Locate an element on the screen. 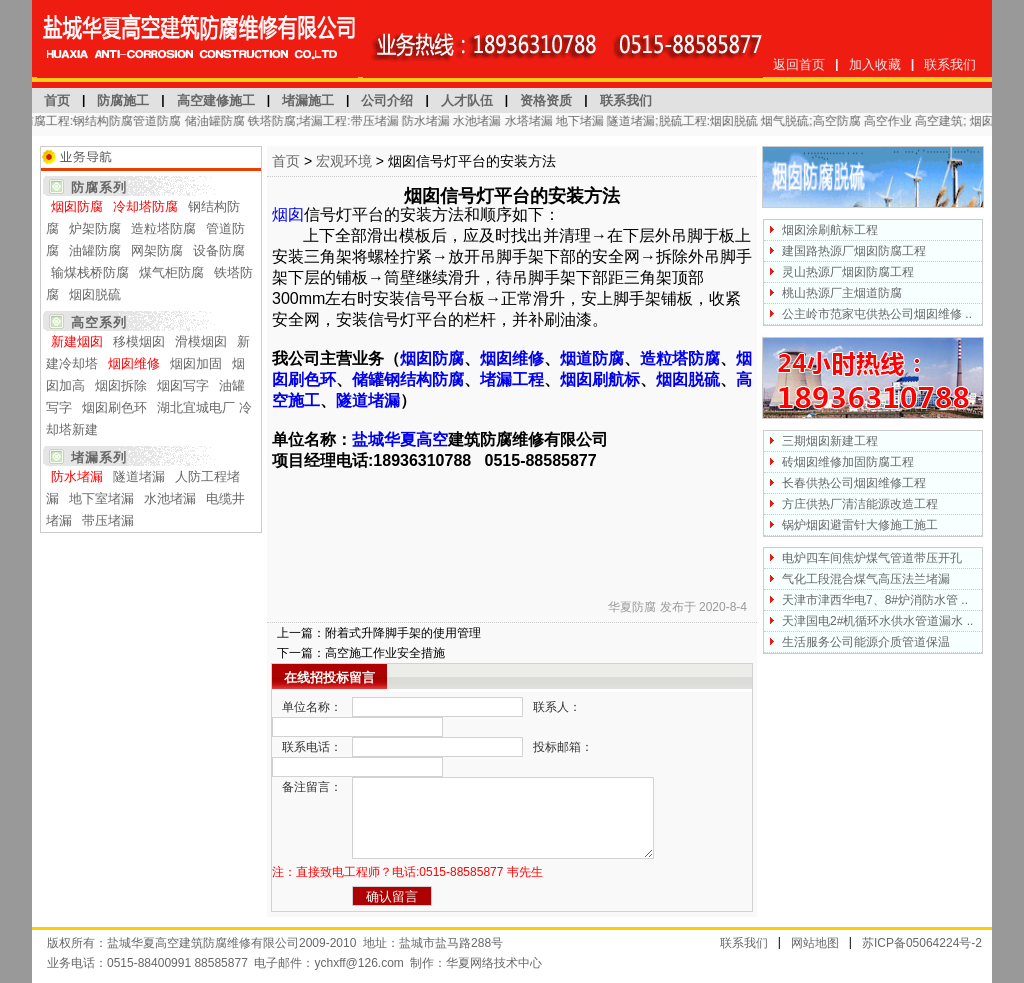 This screenshot has width=1024, height=983. 隧道堵漏 is located at coordinates (139, 476).